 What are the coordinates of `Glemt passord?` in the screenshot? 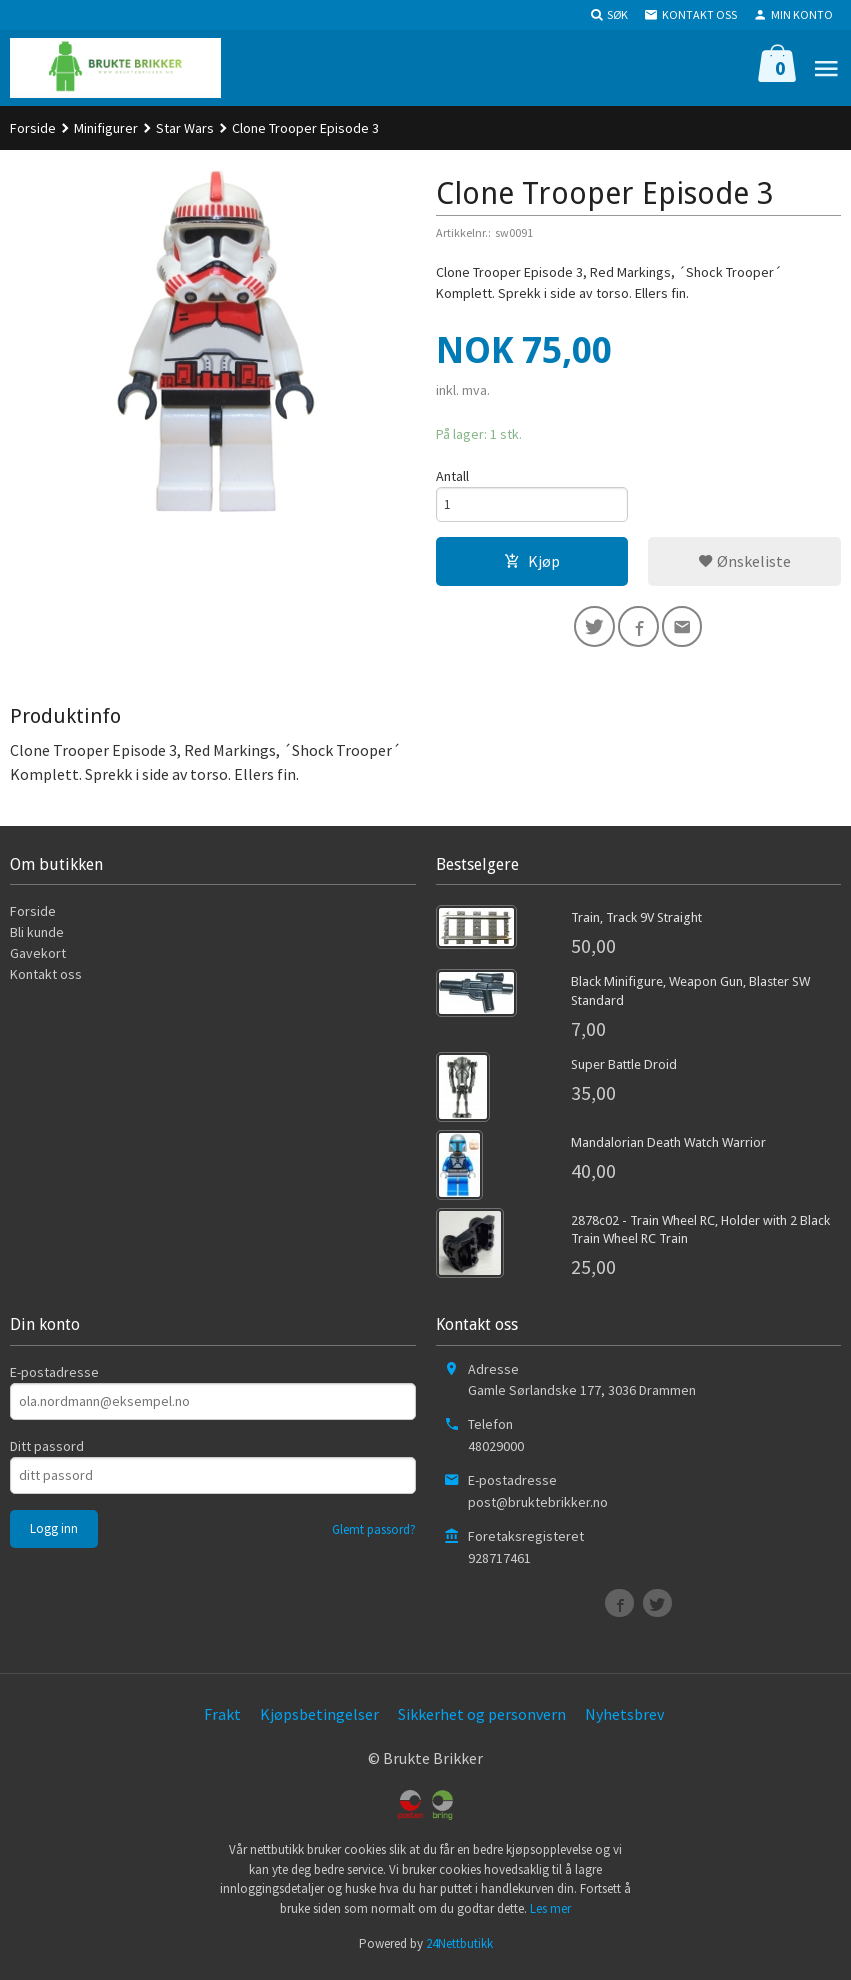 It's located at (374, 1535).